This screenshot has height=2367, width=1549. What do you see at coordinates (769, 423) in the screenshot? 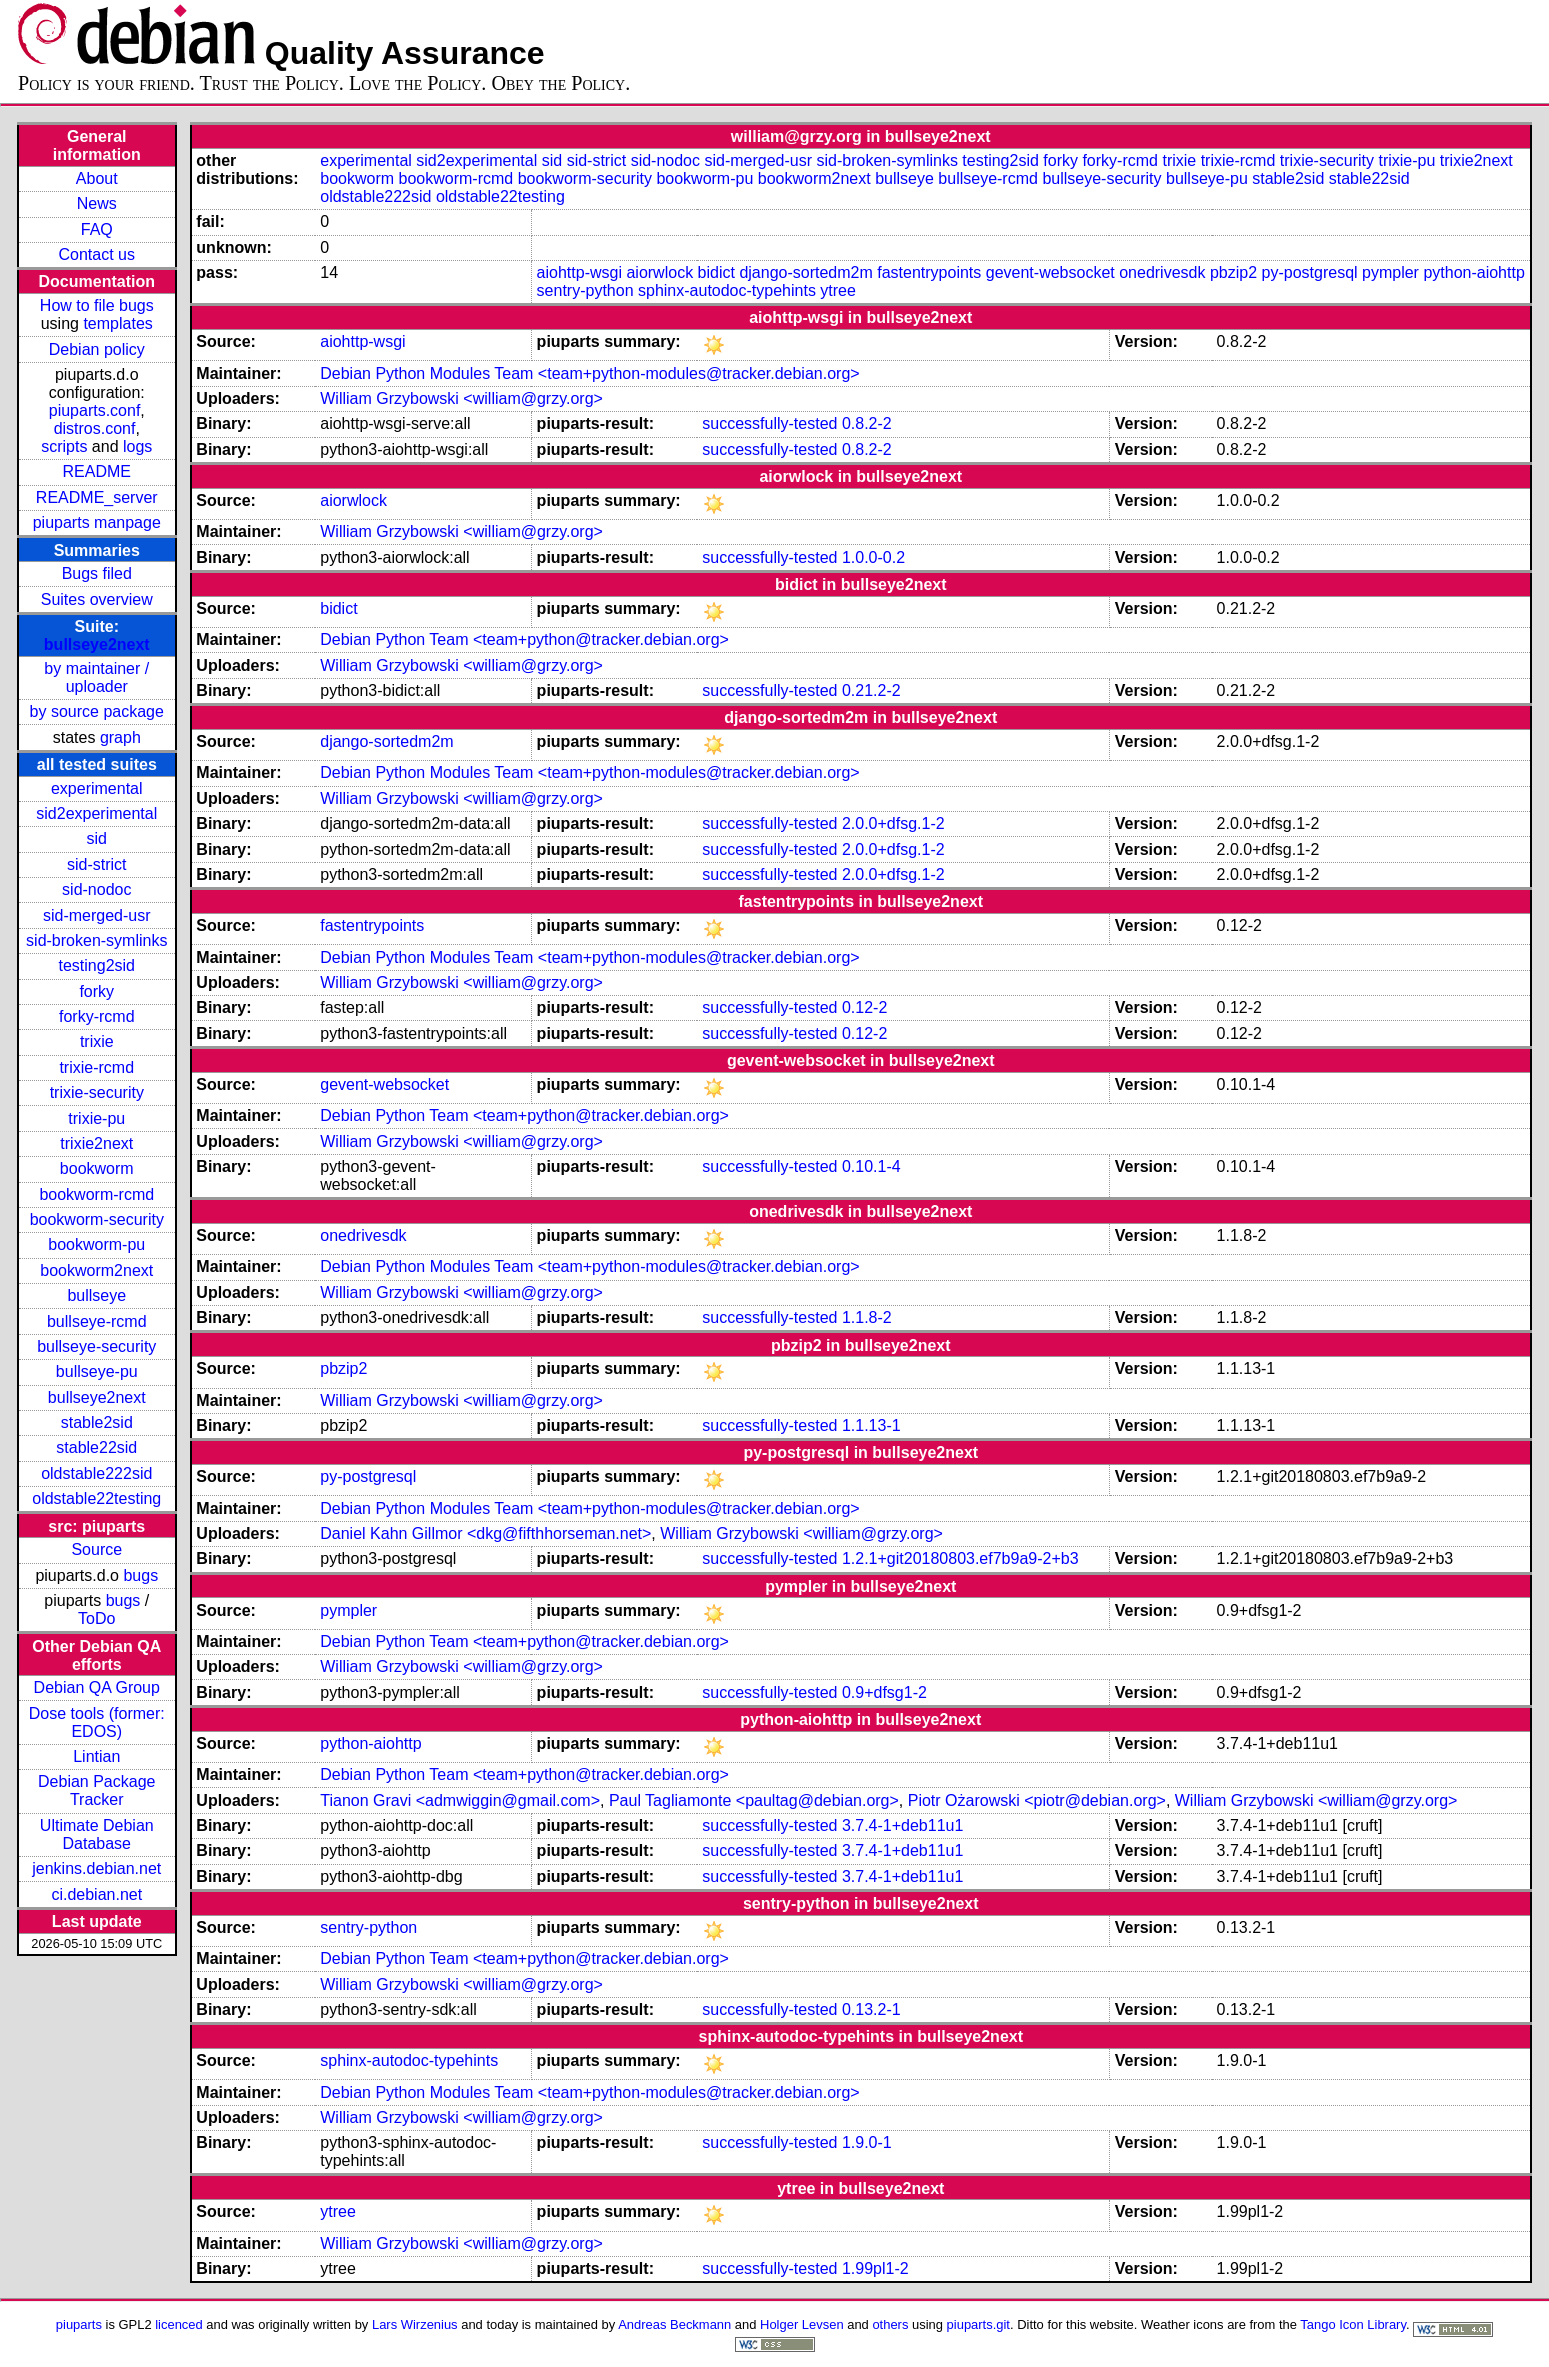
I see `successfully-tested` at bounding box center [769, 423].